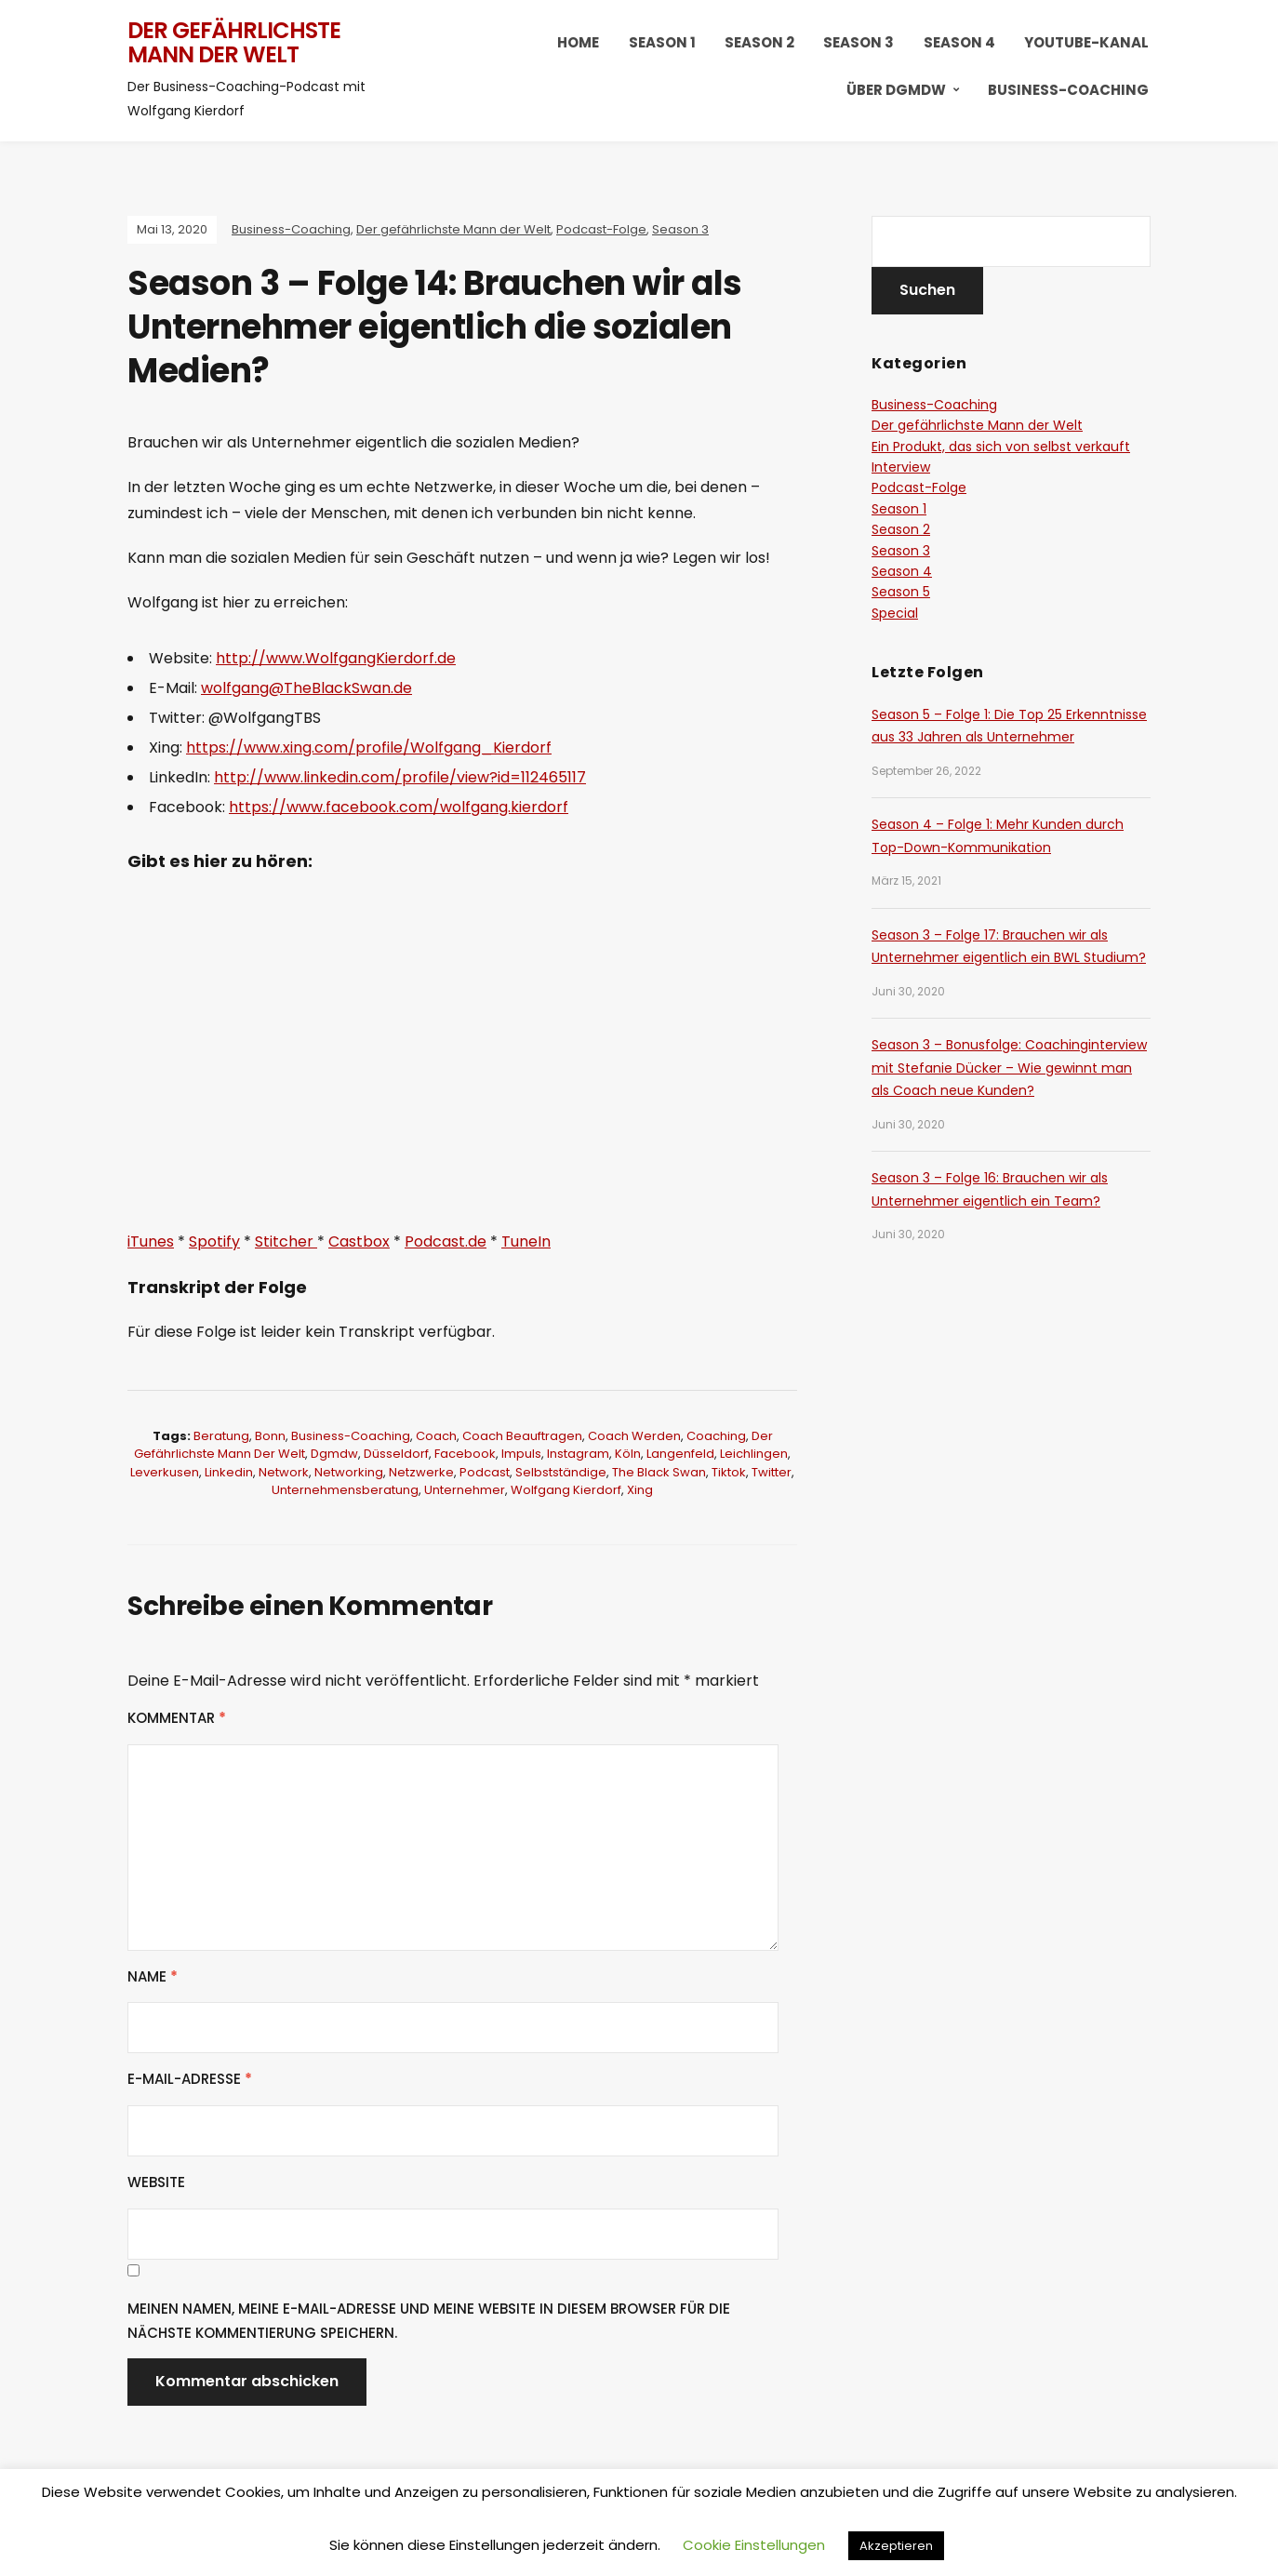 The height and width of the screenshot is (2576, 1278). I want to click on Cookie Einstellungen [button], so click(754, 2545).